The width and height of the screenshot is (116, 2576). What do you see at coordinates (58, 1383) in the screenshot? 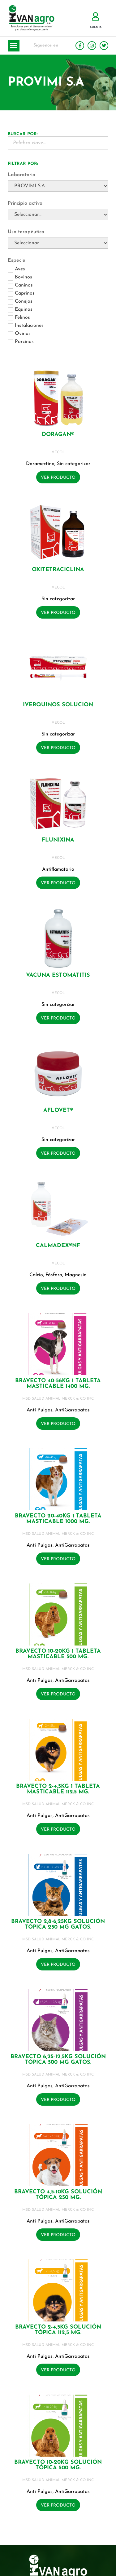
I see `BRAVECTO 40-56KG 1 Tableta masticable 1400 mg.` at bounding box center [58, 1383].